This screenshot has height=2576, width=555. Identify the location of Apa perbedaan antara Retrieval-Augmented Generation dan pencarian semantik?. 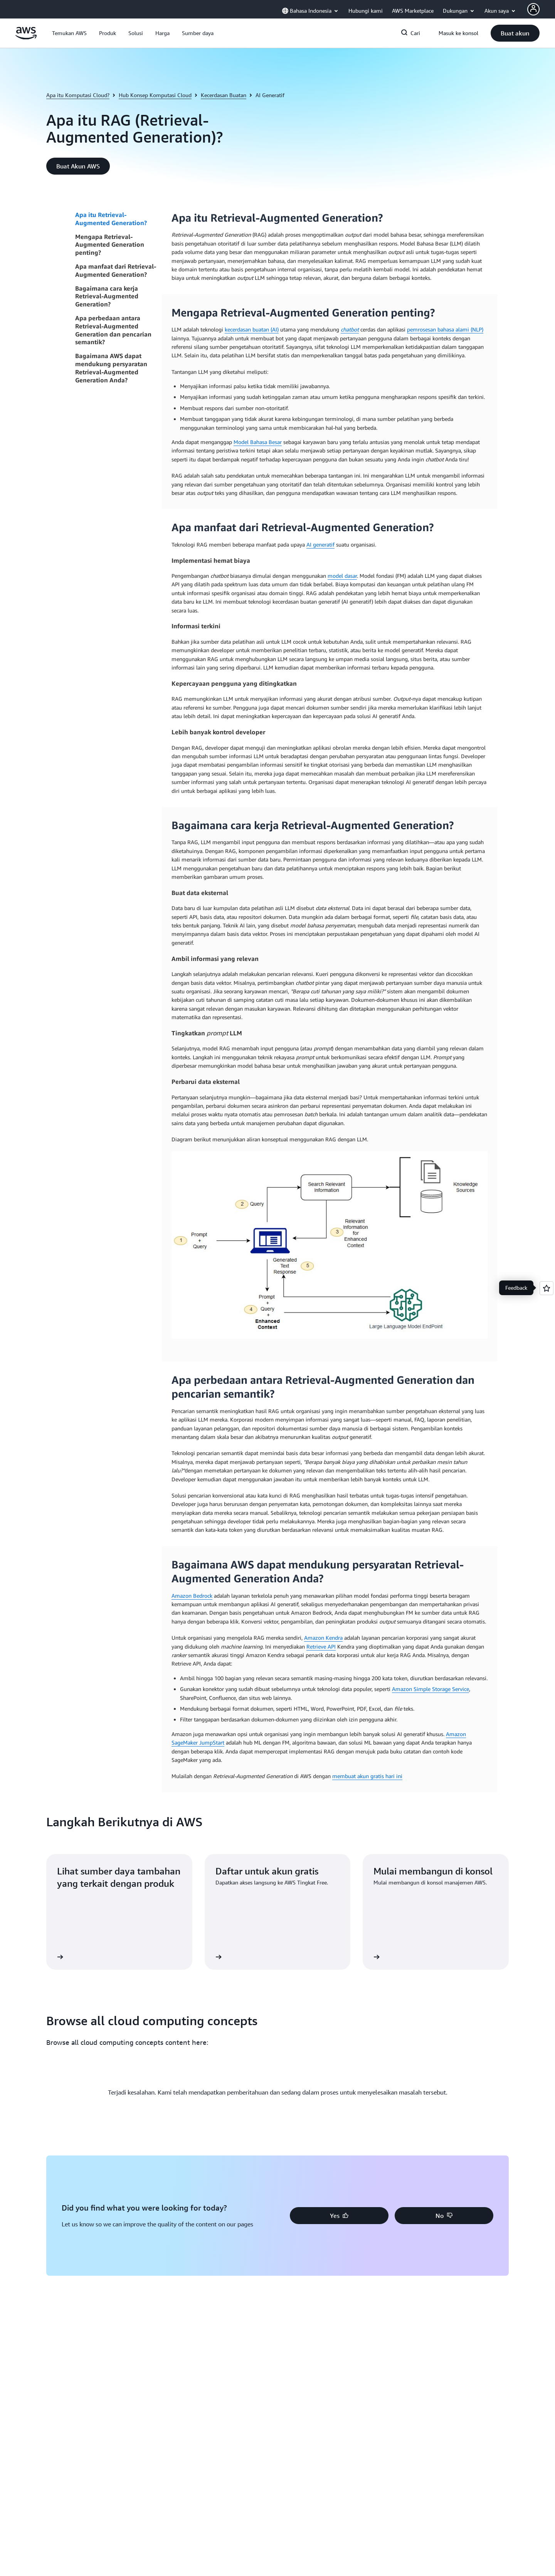
(113, 330).